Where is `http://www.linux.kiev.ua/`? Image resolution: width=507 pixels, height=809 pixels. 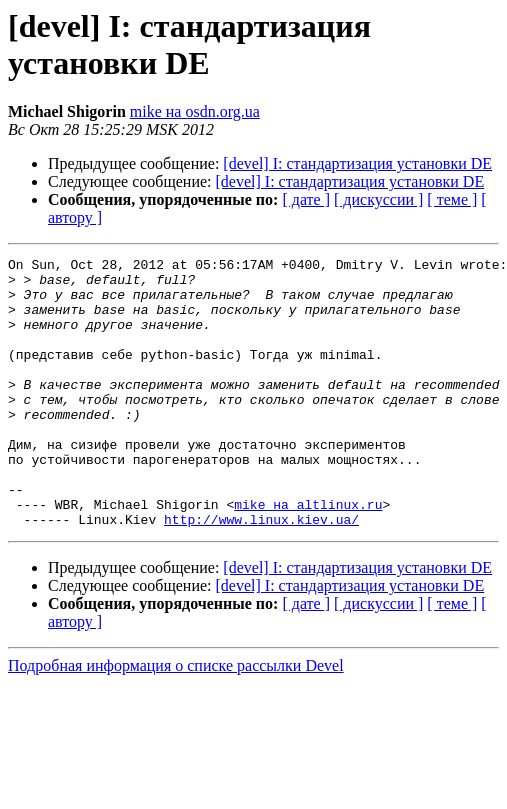
http://www.linux.kiev.ua/ is located at coordinates (261, 573).